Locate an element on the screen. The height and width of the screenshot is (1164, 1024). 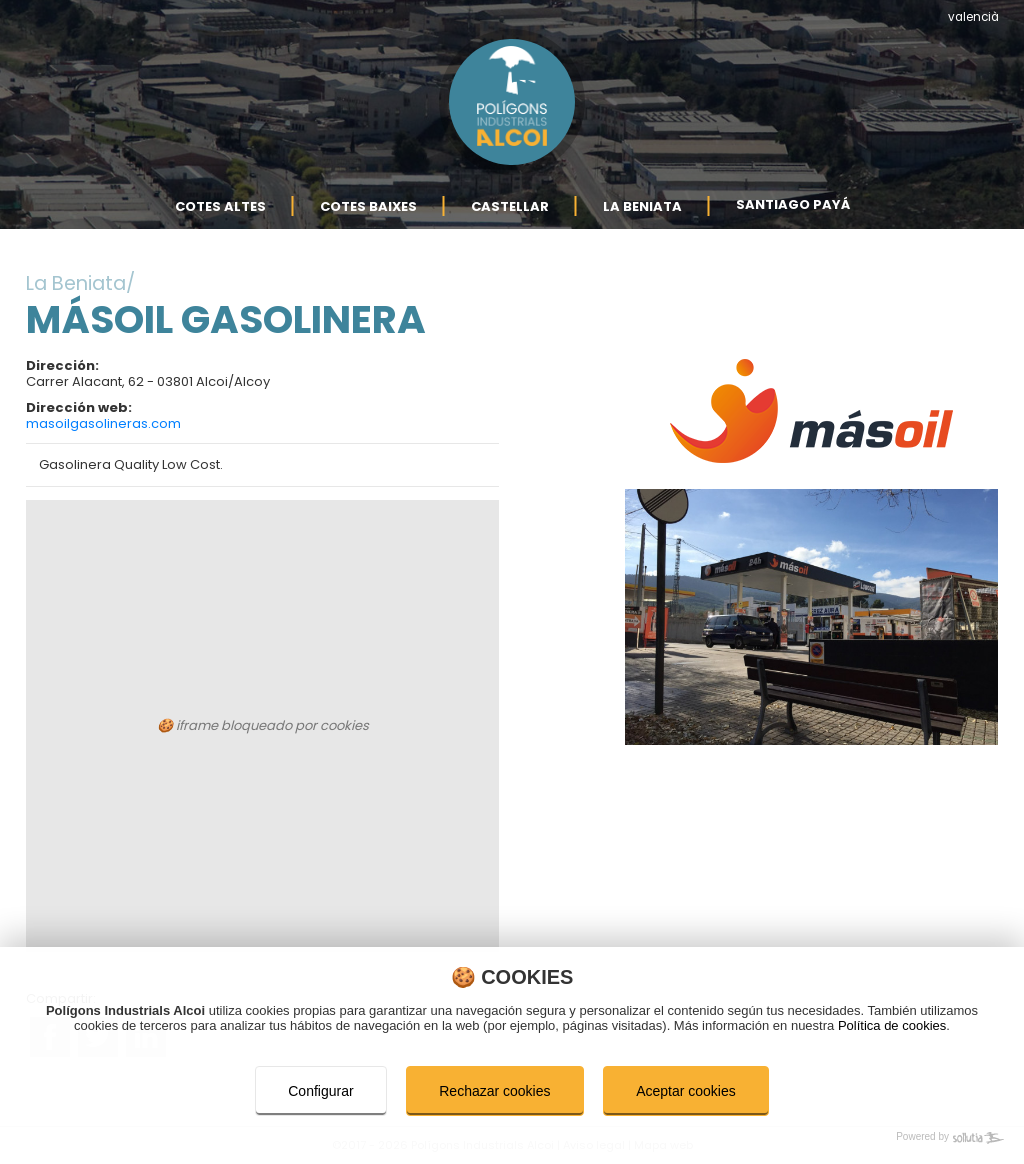
[Powered by Sollutia] is located at coordinates (512, 1138).